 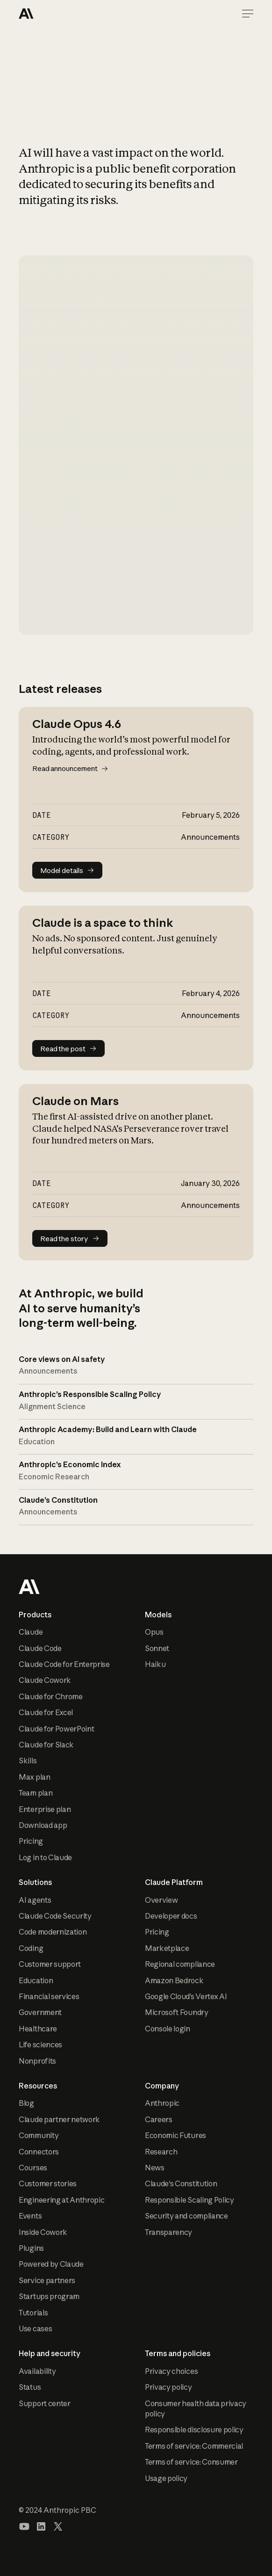 I want to click on [Home Page], so click(x=52, y=13).